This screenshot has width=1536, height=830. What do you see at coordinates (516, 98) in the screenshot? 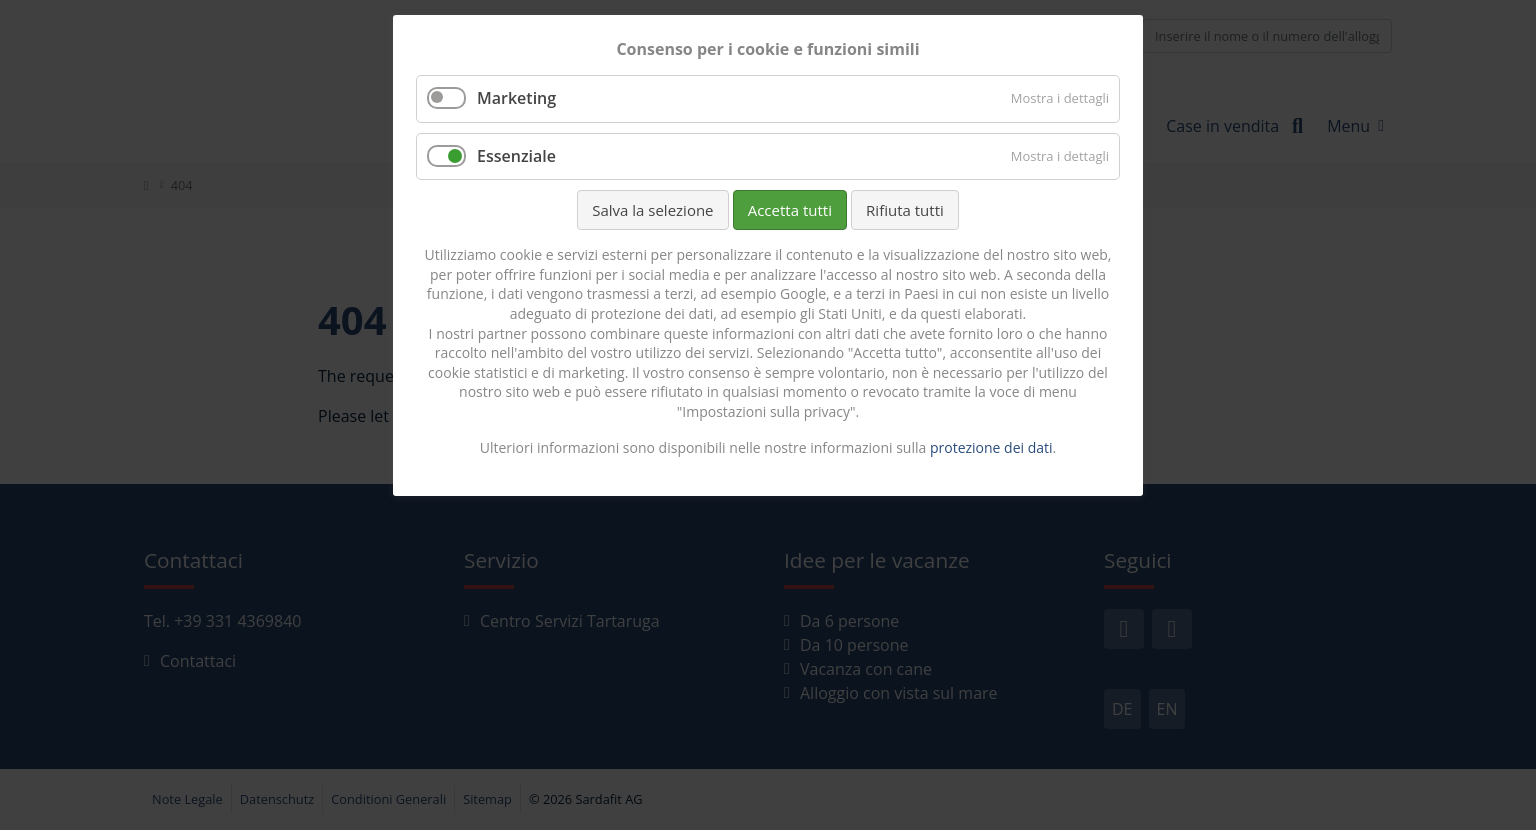
I see `Marketing` at bounding box center [516, 98].